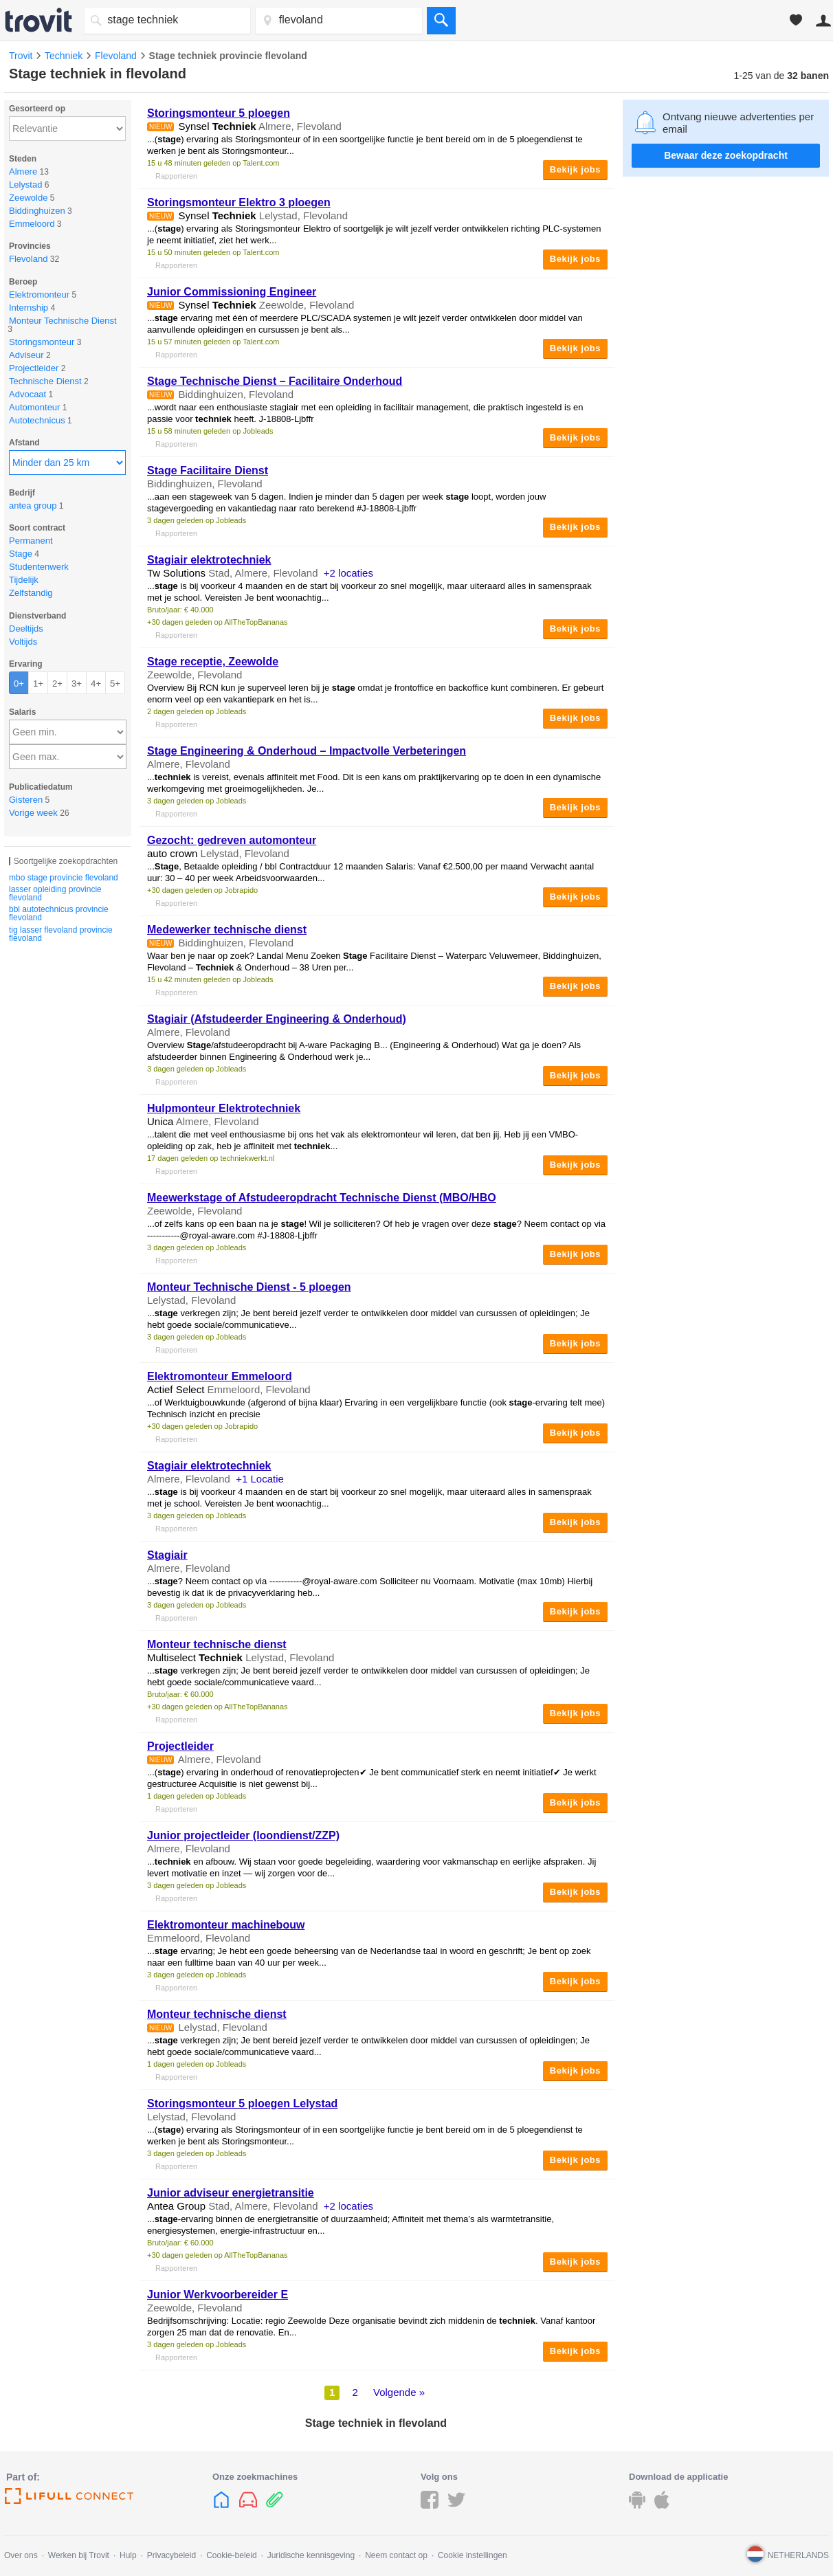  Describe the element at coordinates (311, 2555) in the screenshot. I see `Juridische kennisgeving` at that location.